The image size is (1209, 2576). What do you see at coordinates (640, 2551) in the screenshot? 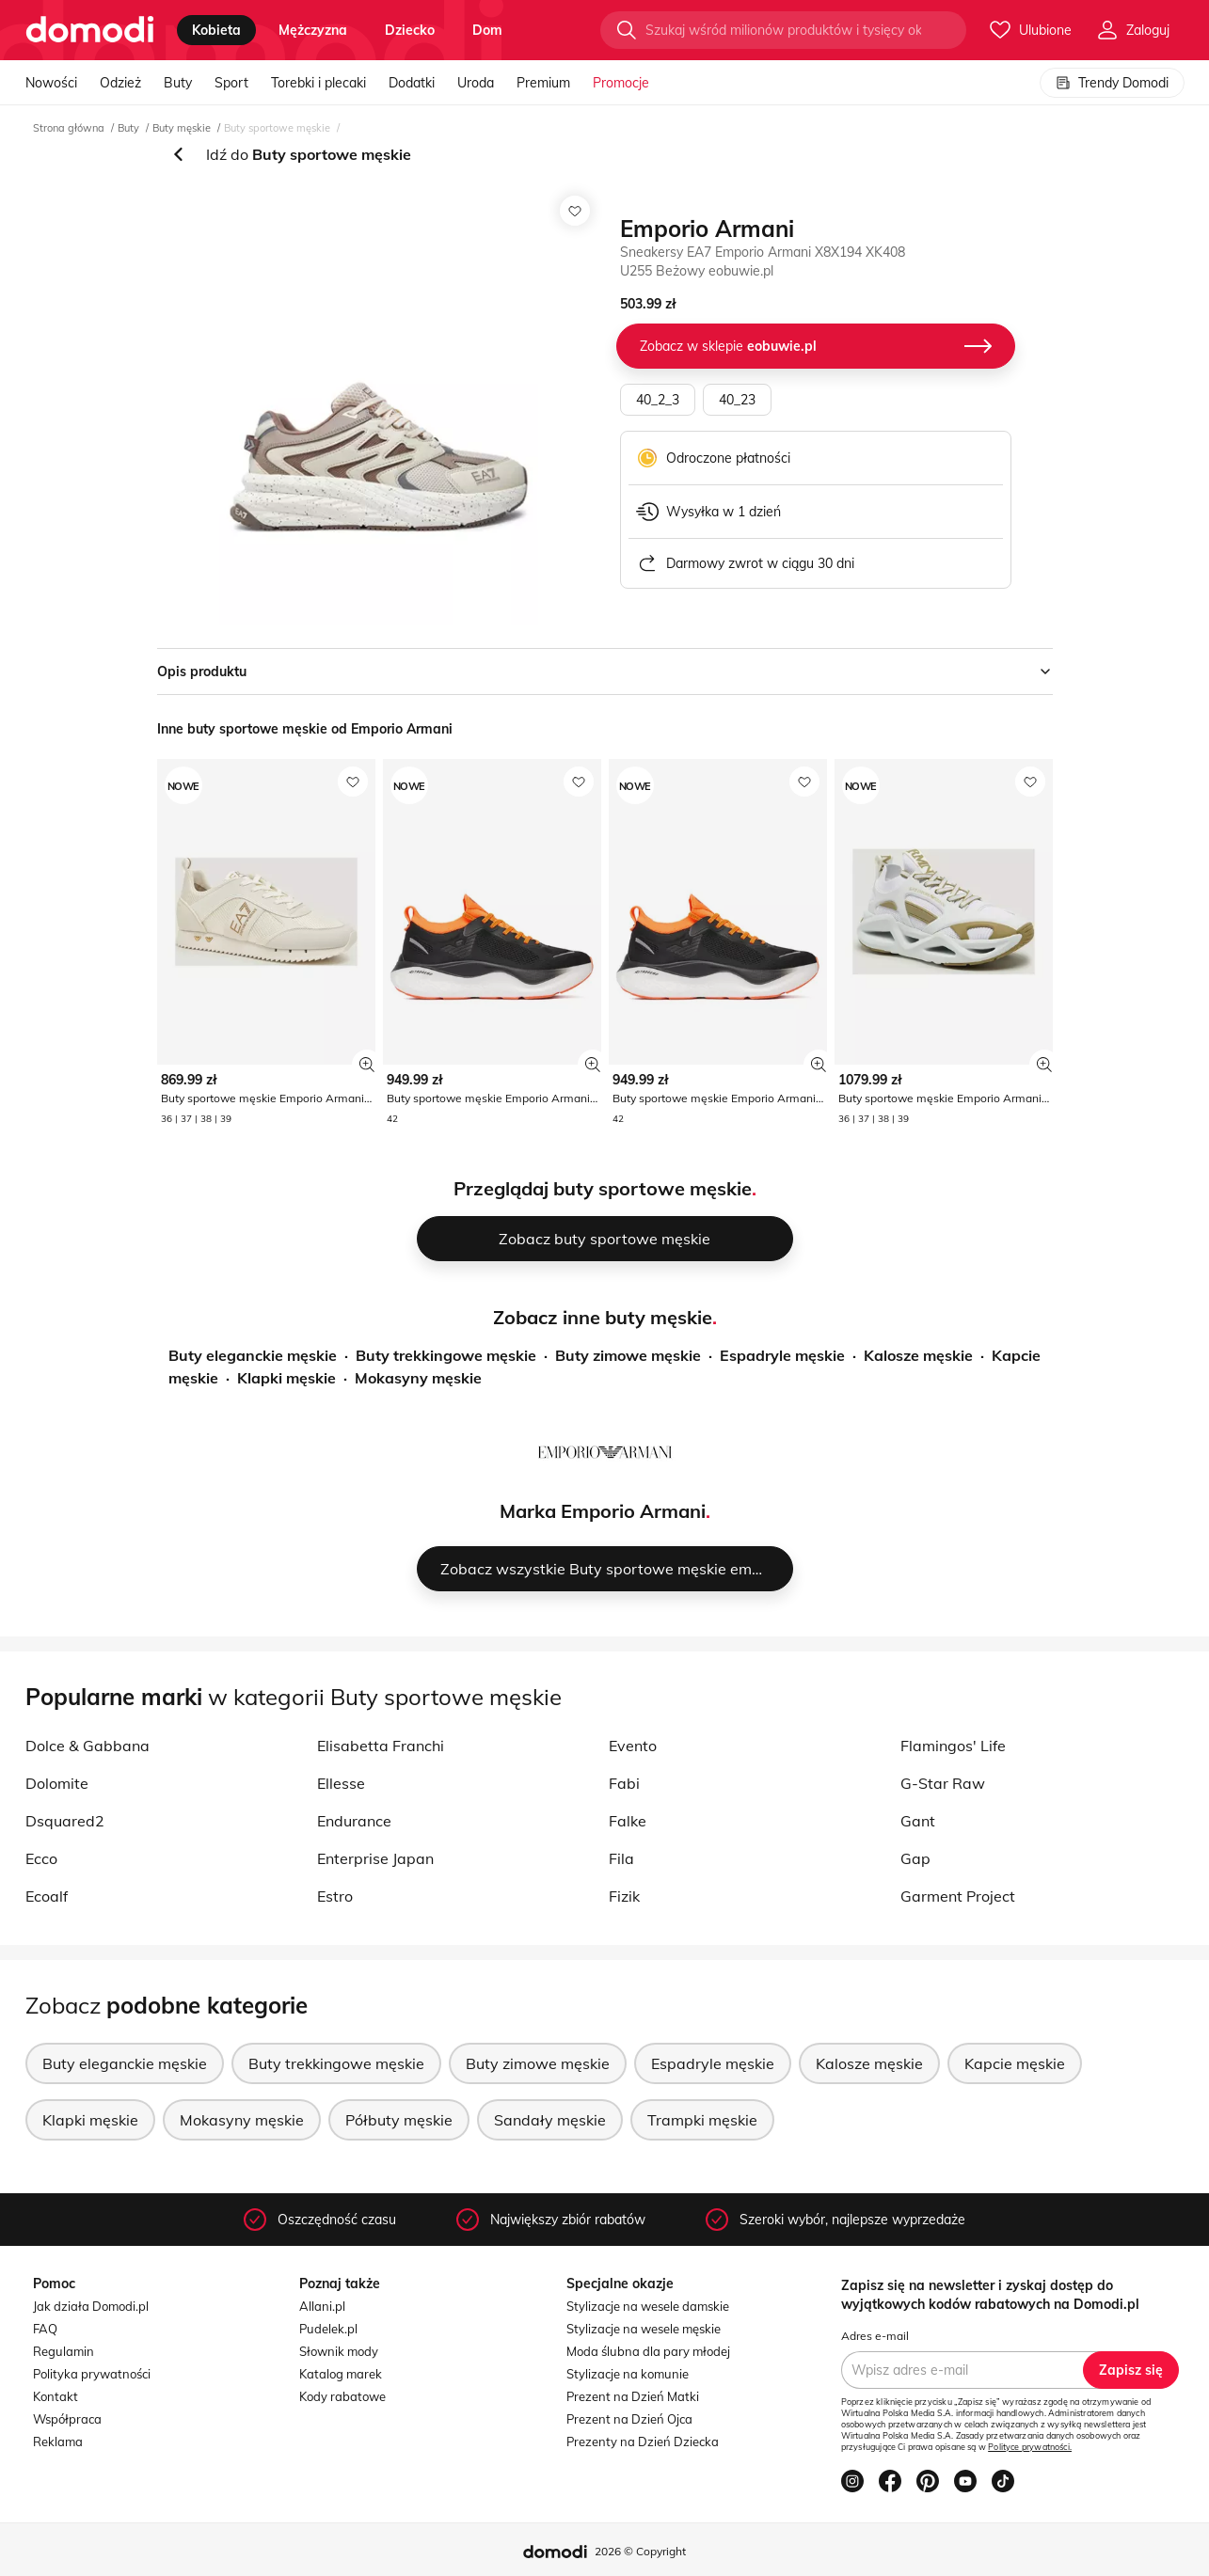
I see `2026 © Copyright` at bounding box center [640, 2551].